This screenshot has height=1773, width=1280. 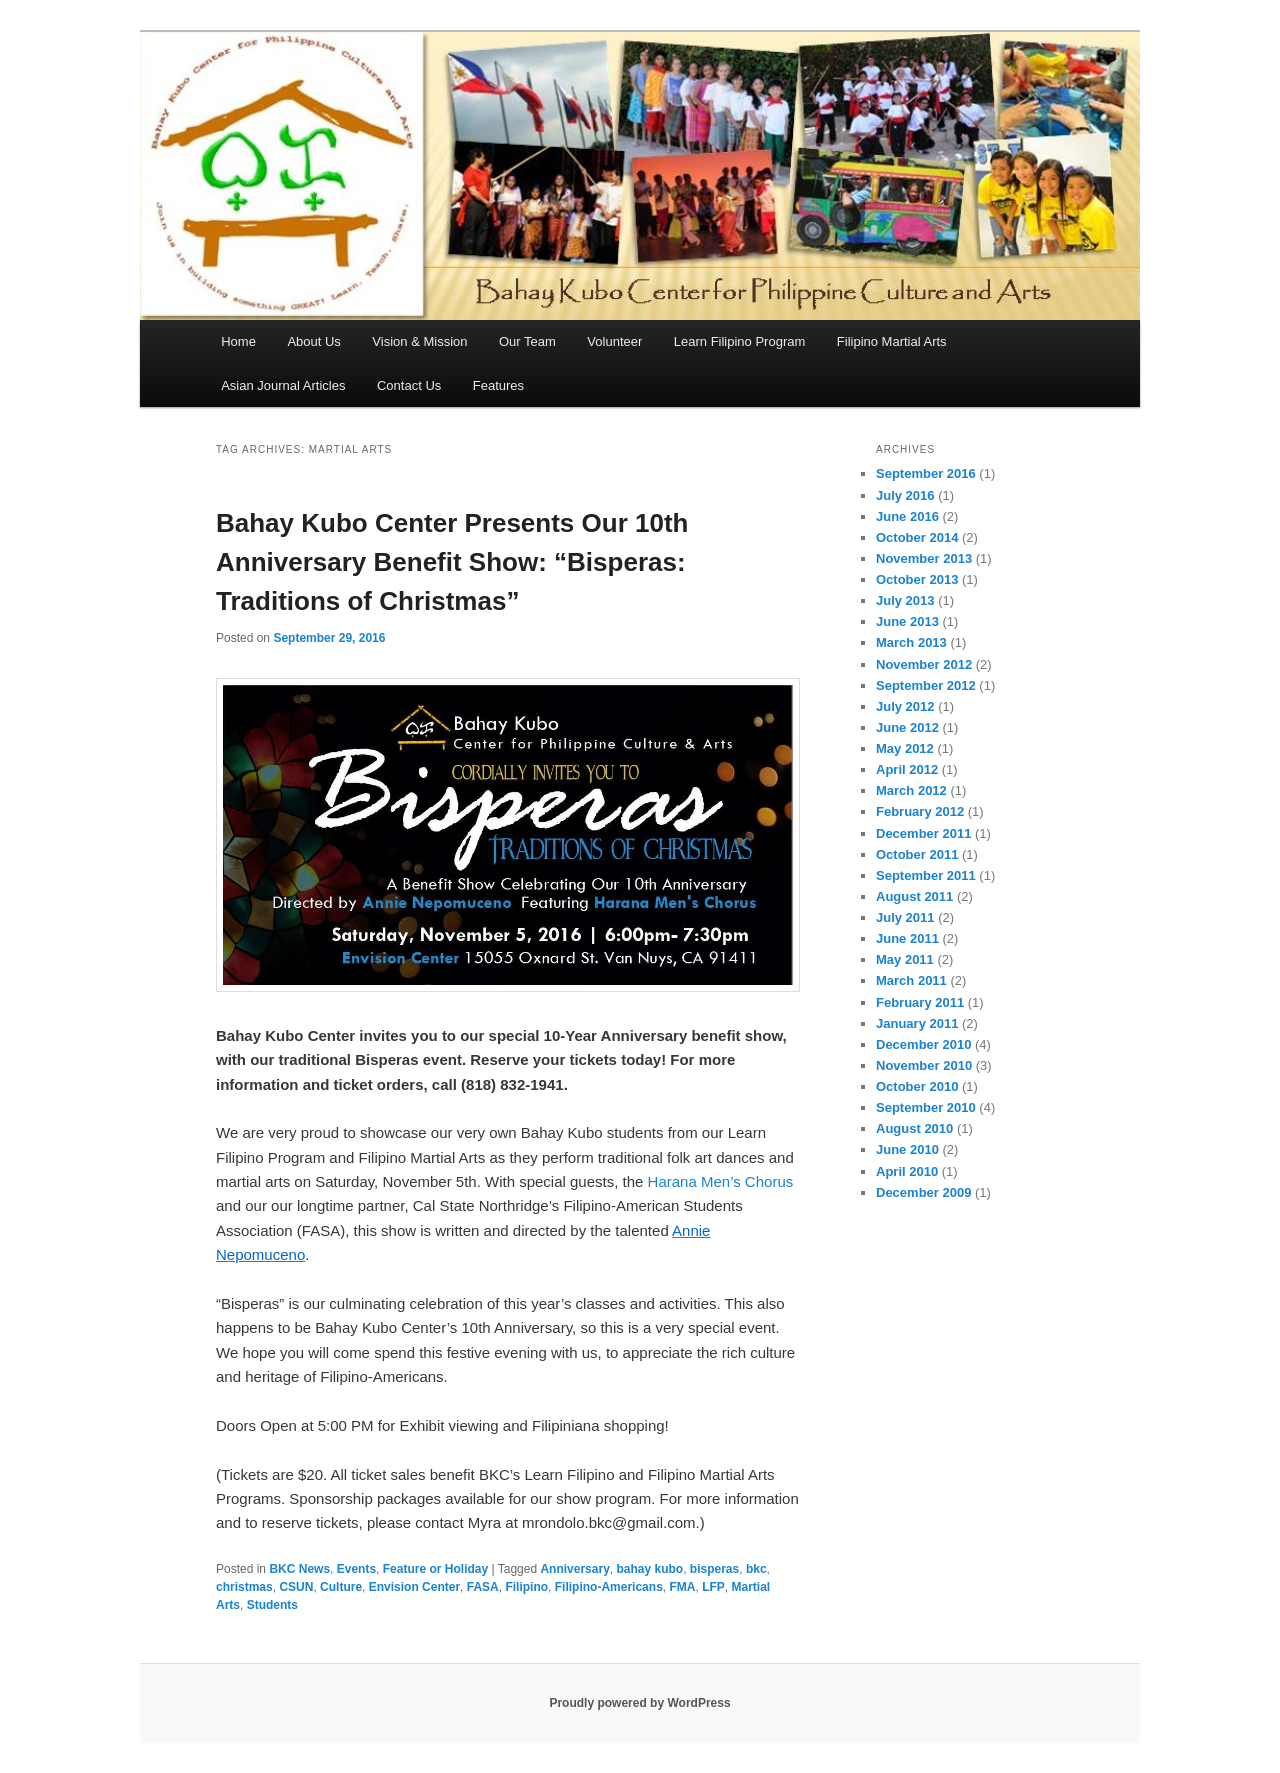 What do you see at coordinates (905, 959) in the screenshot?
I see `May 2011` at bounding box center [905, 959].